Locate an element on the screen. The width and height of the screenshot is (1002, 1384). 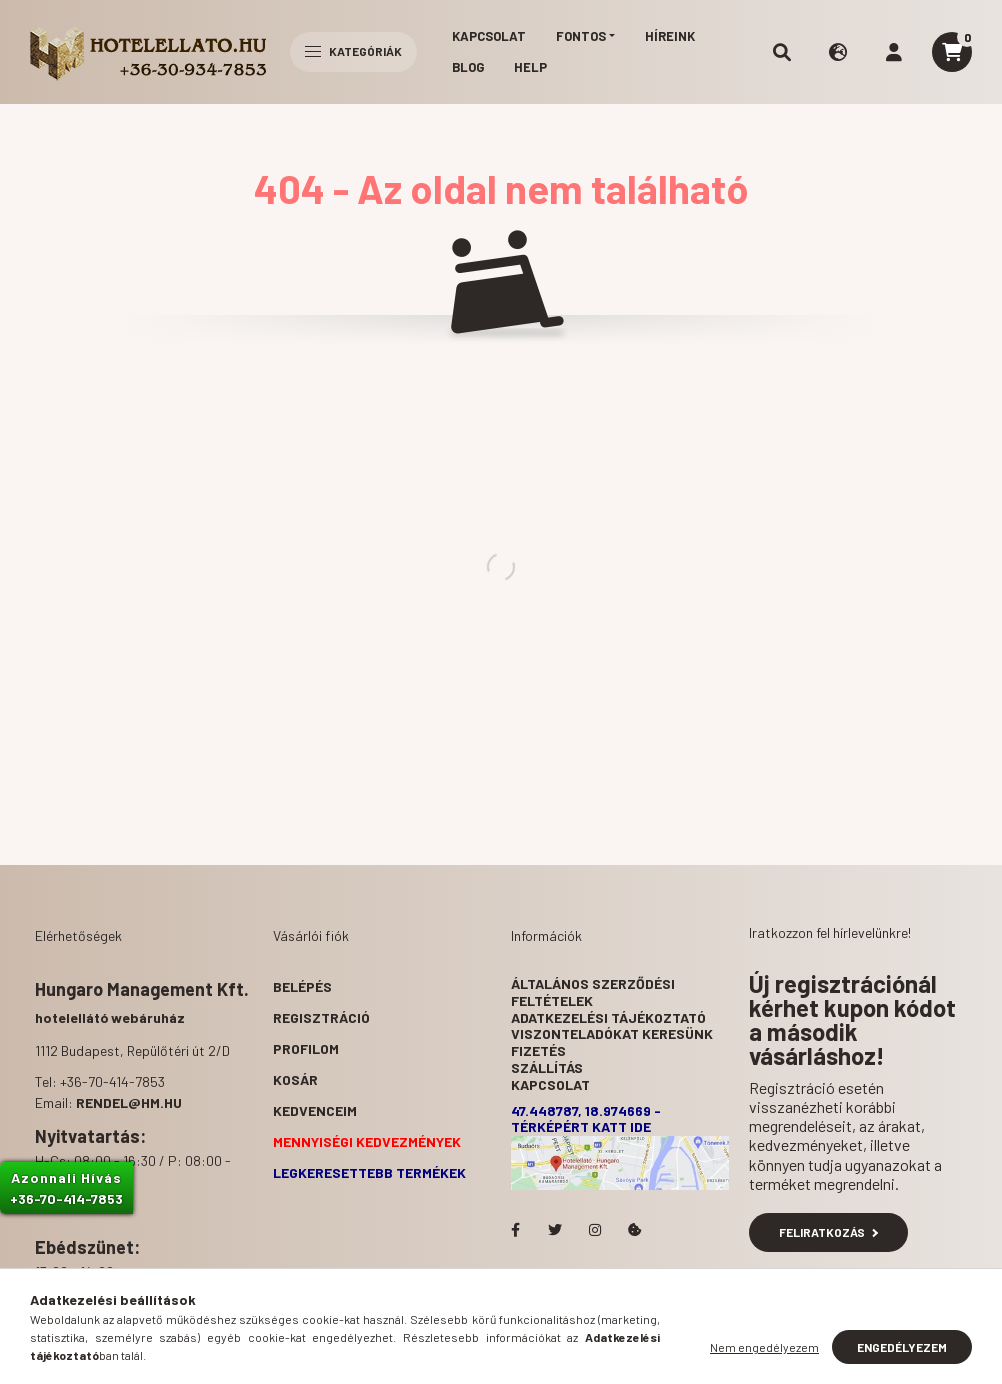
Hotelellato.hu a Twitteren! is located at coordinates (555, 1230).